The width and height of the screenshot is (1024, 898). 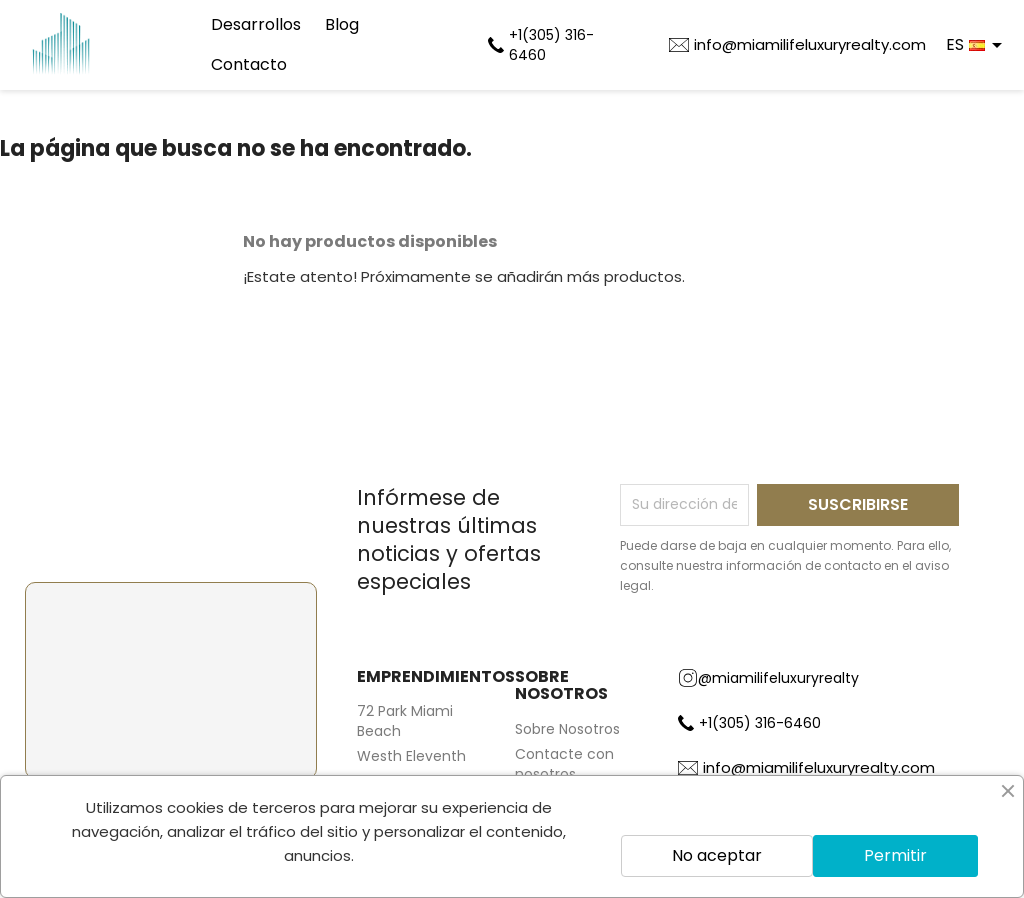 What do you see at coordinates (567, 729) in the screenshot?
I see `Sobre Nosotros` at bounding box center [567, 729].